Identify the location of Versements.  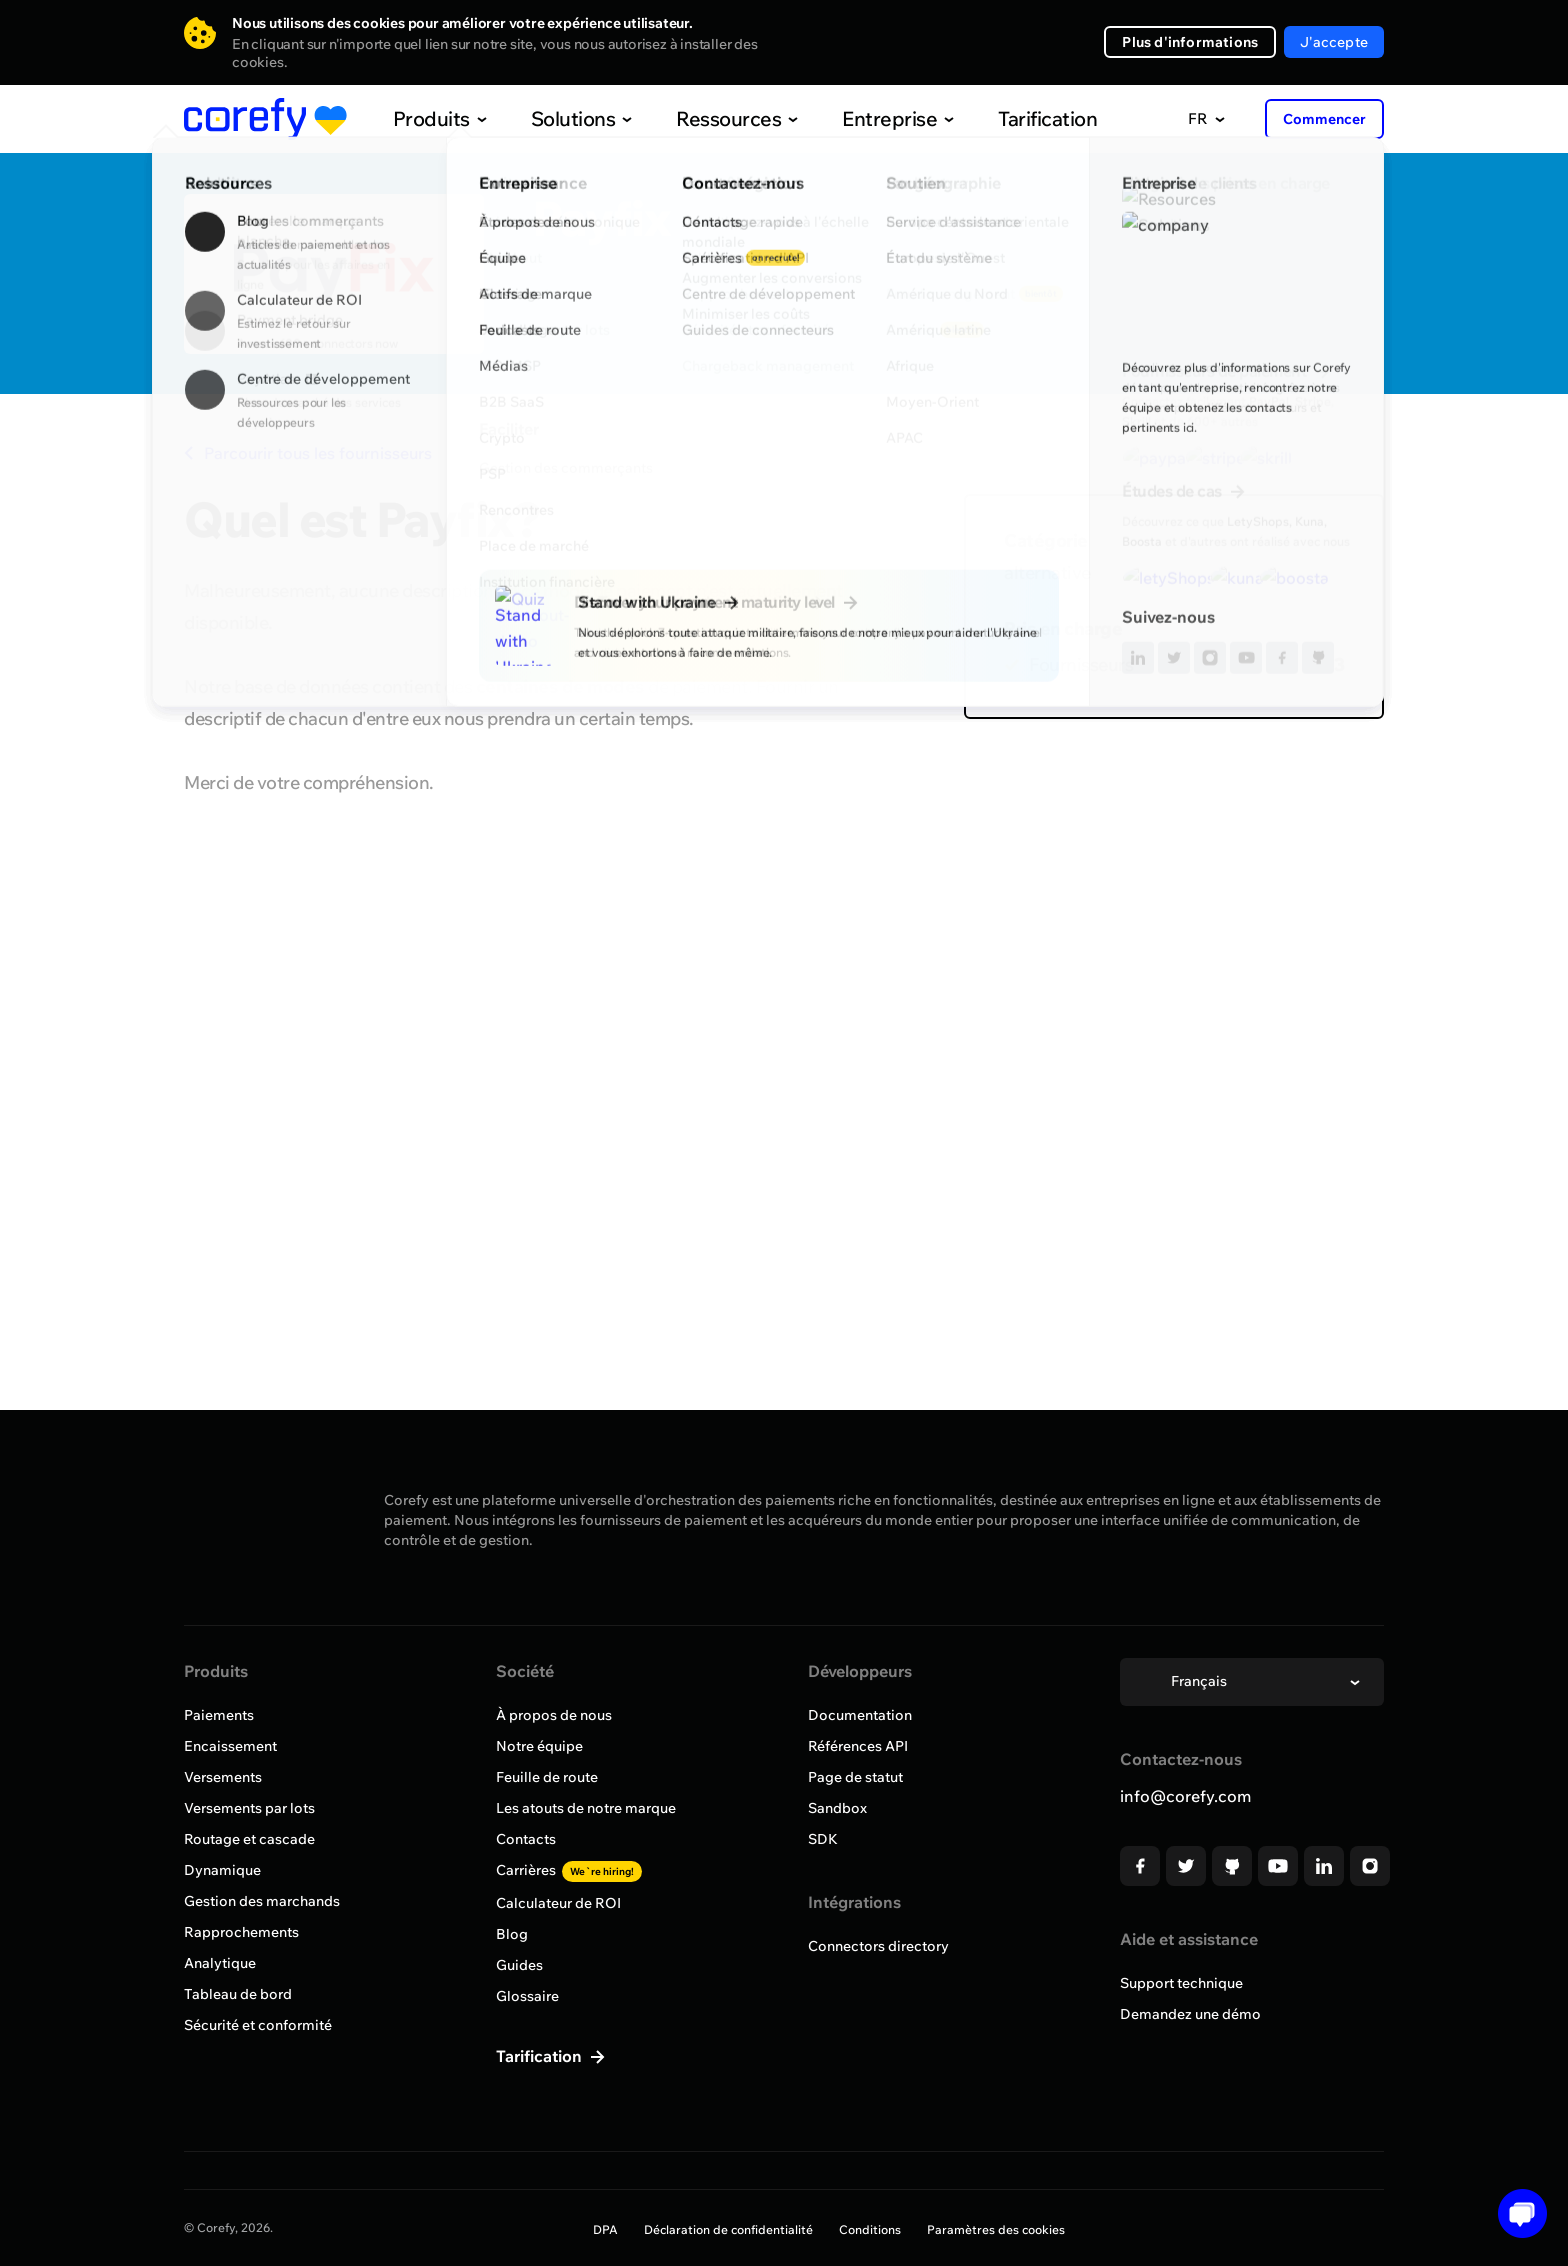
(223, 1777).